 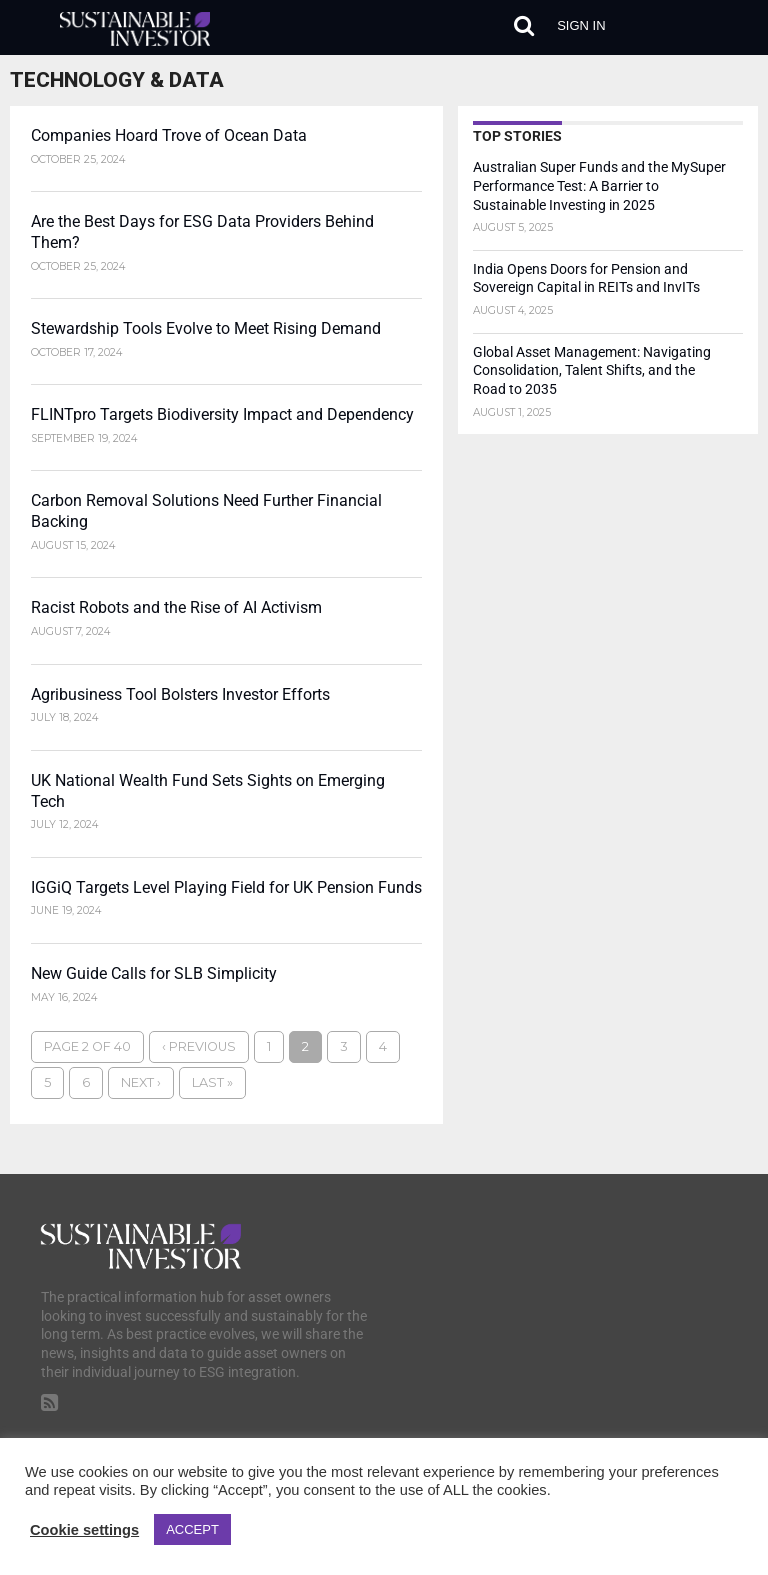 I want to click on ‹ Previous, so click(x=199, y=1046).